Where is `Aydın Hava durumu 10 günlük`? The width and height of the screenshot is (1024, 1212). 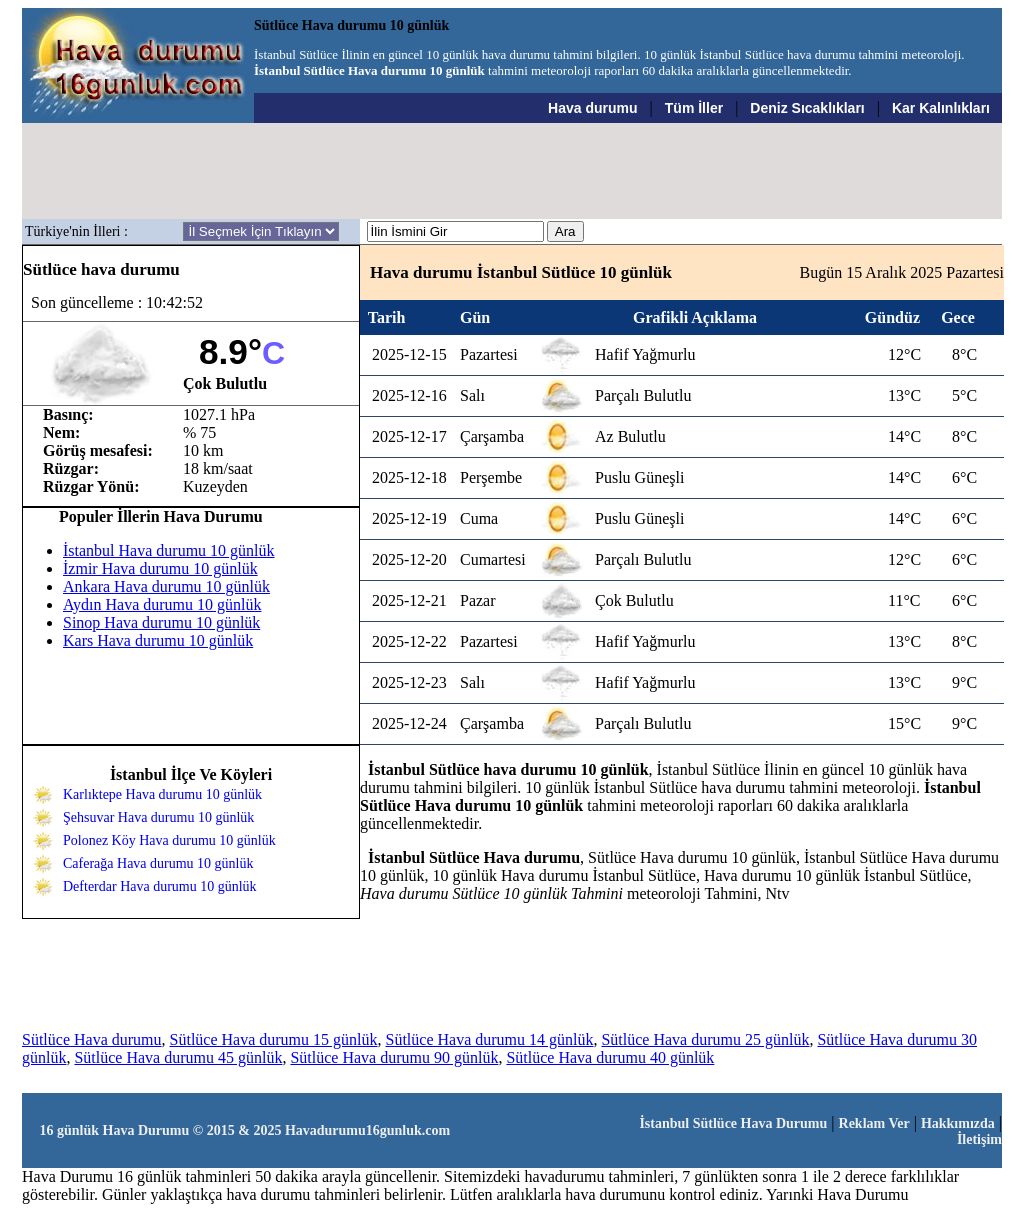
Aydın Hava durumu 10 günlük is located at coordinates (162, 604).